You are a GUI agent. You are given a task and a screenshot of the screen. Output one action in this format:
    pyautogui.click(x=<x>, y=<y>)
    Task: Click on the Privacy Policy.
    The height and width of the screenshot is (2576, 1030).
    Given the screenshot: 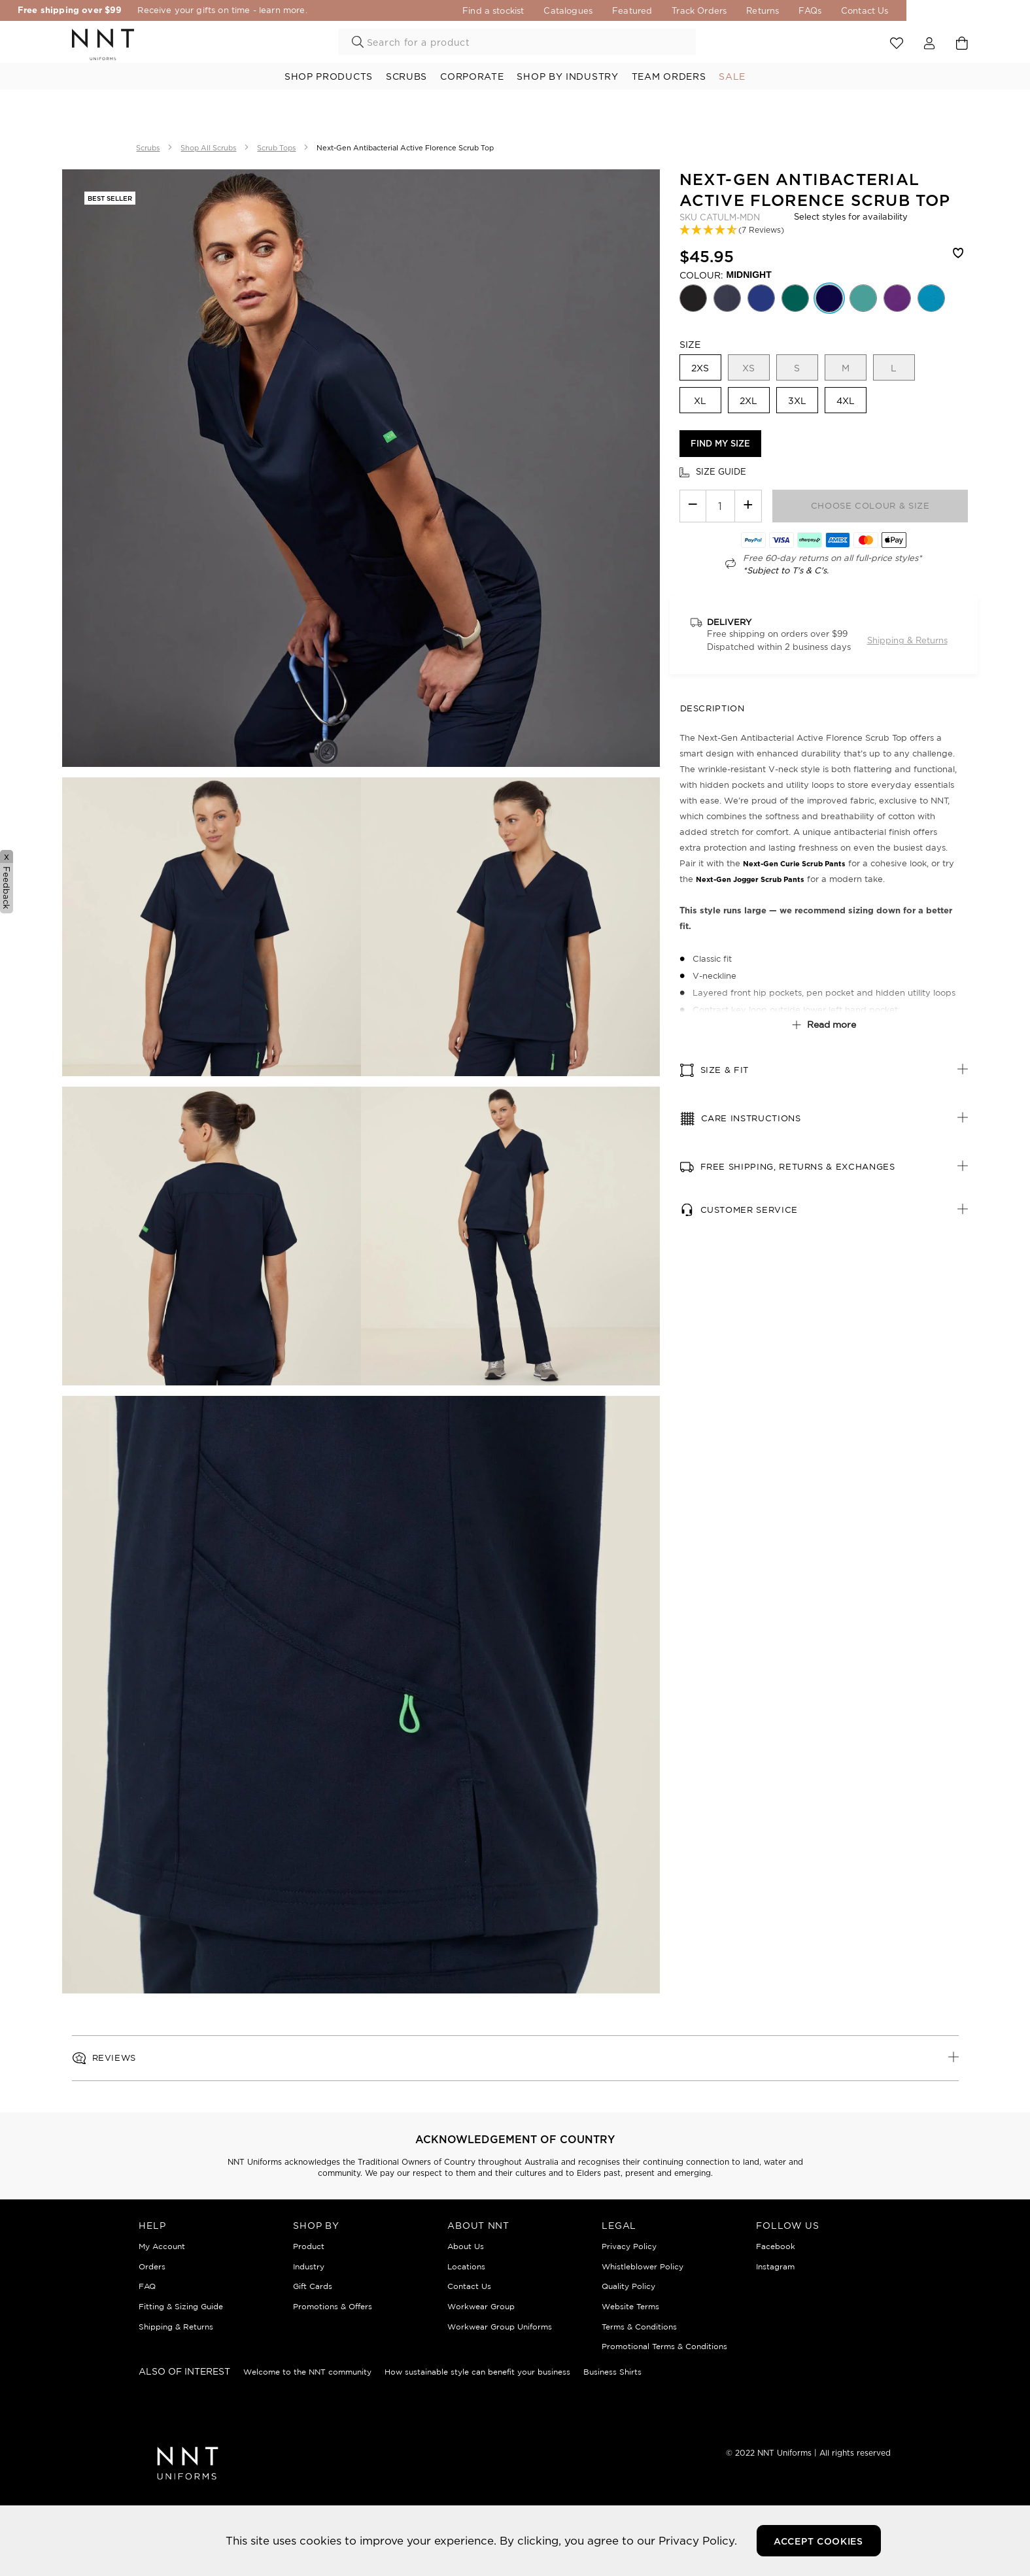 What is the action you would take?
    pyautogui.click(x=698, y=2540)
    